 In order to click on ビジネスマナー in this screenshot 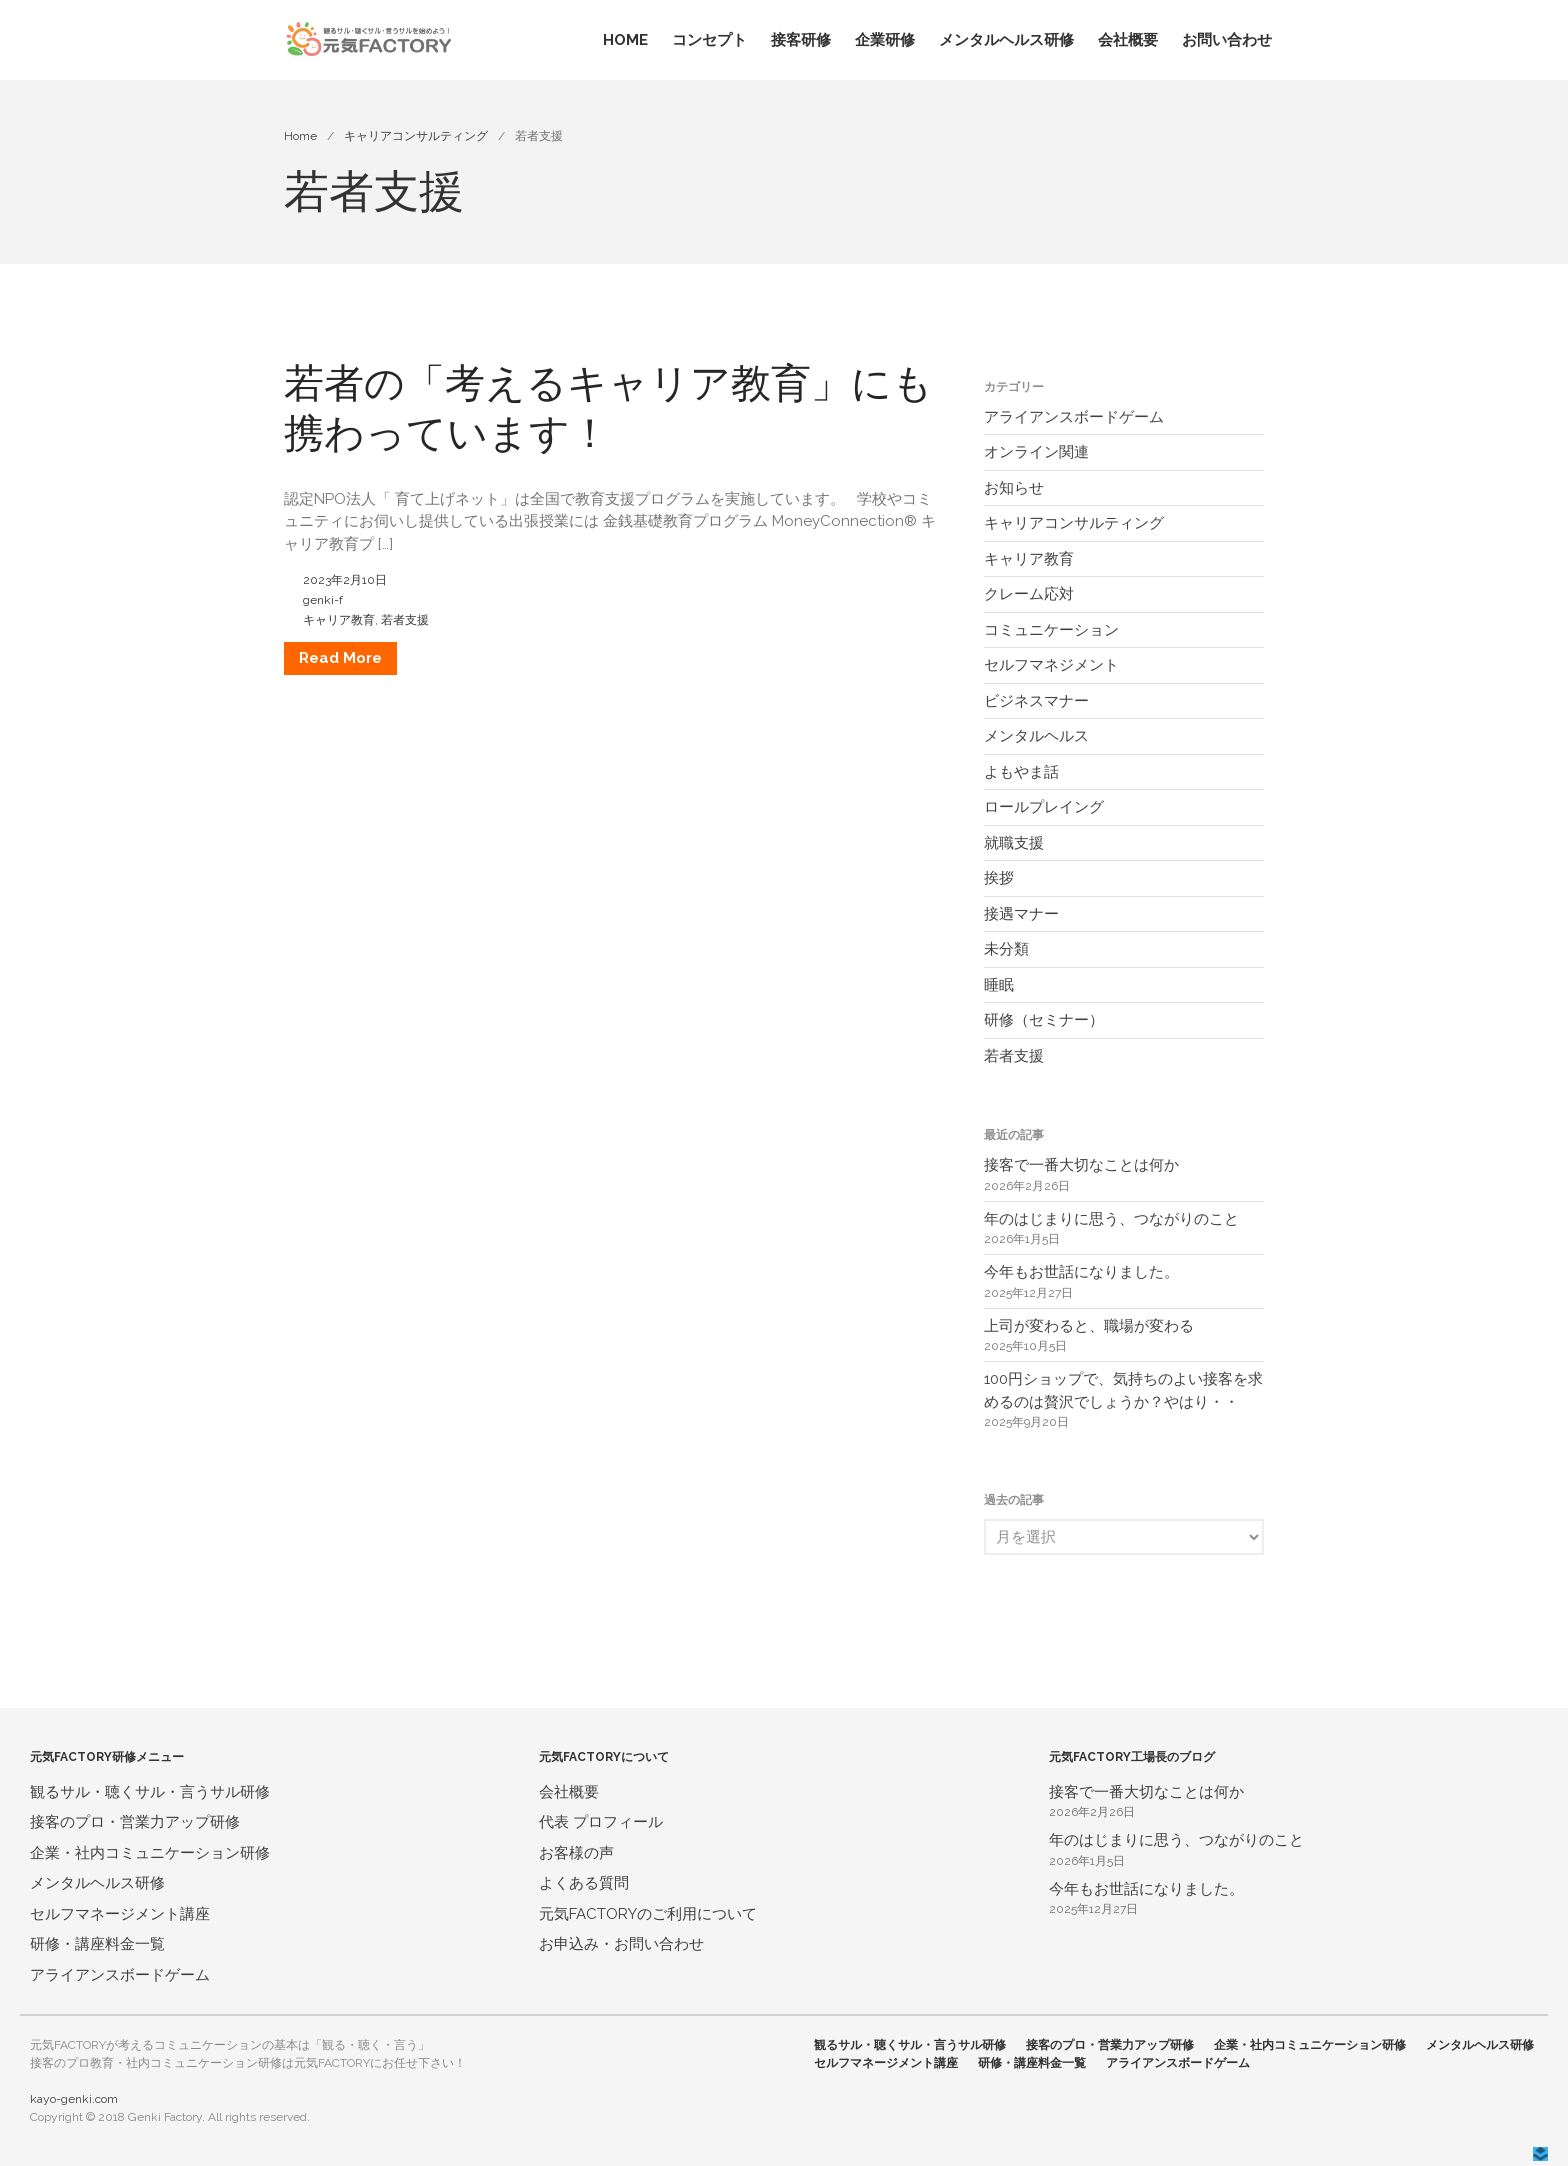, I will do `click(1036, 701)`.